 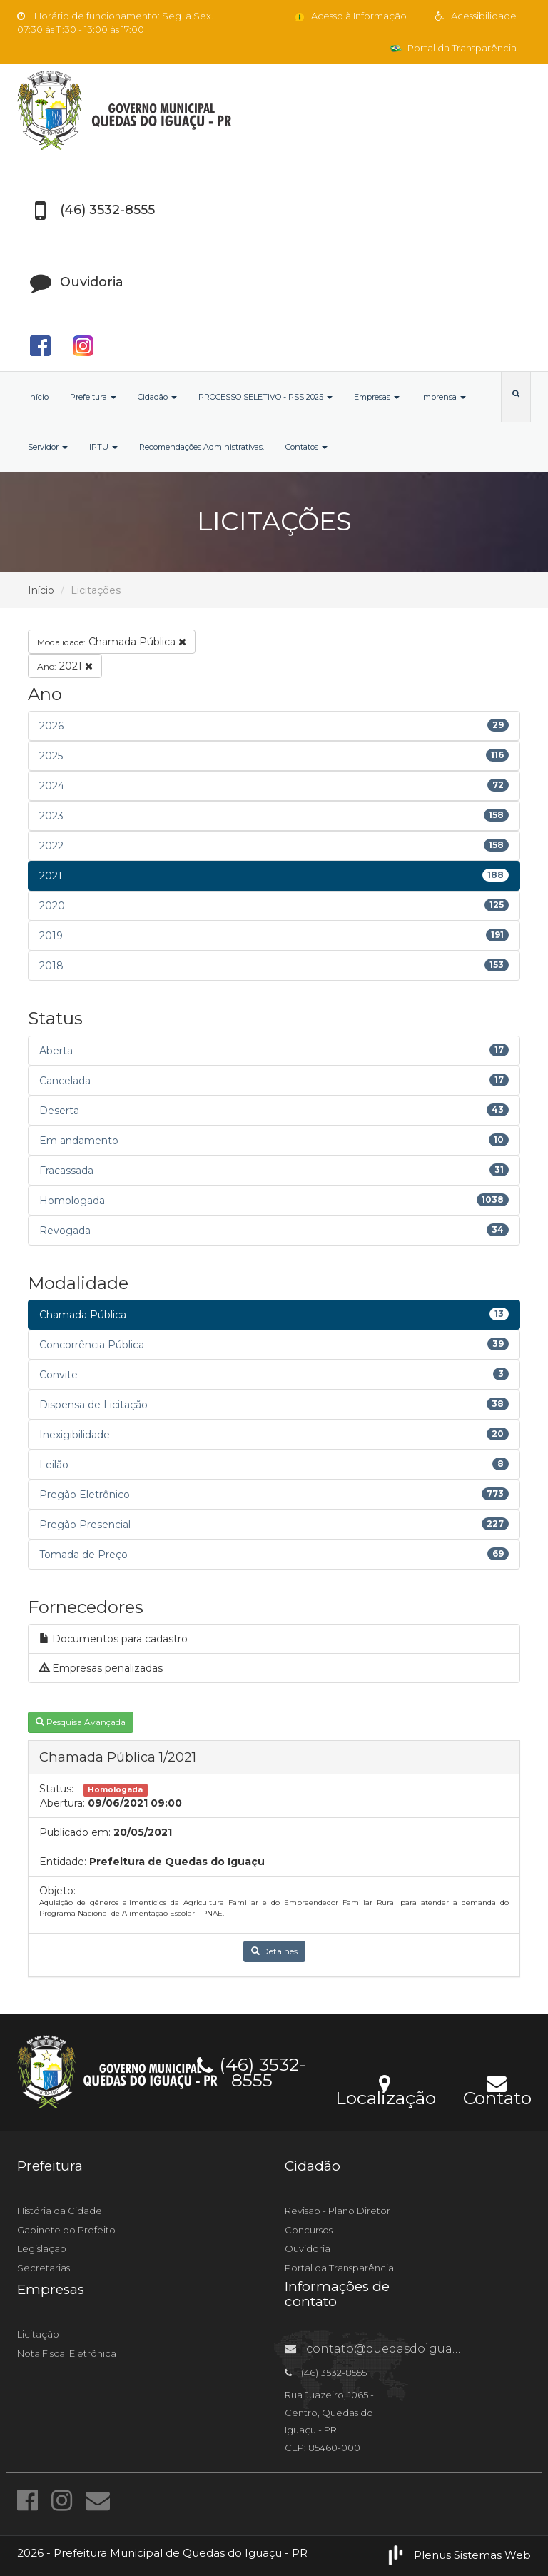 What do you see at coordinates (337, 2210) in the screenshot?
I see `Revisão - Plano Diretor` at bounding box center [337, 2210].